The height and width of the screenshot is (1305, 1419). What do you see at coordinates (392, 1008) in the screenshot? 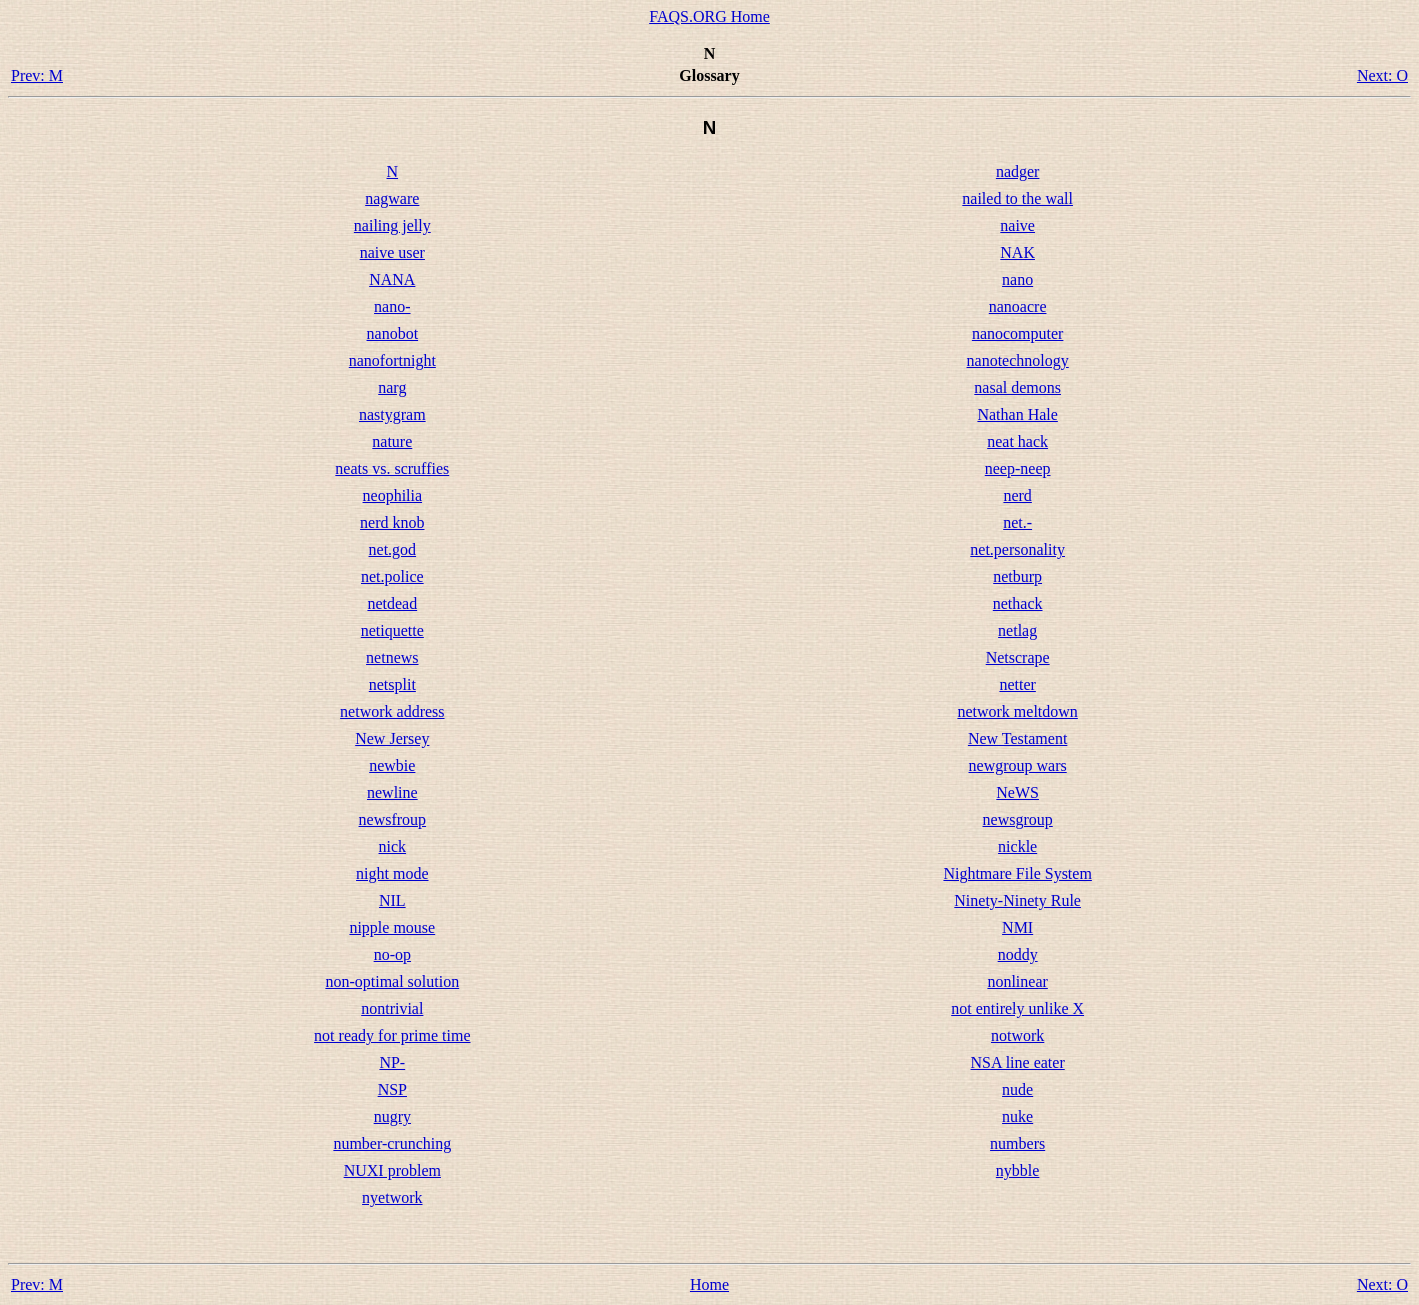
I see `nontrivial` at bounding box center [392, 1008].